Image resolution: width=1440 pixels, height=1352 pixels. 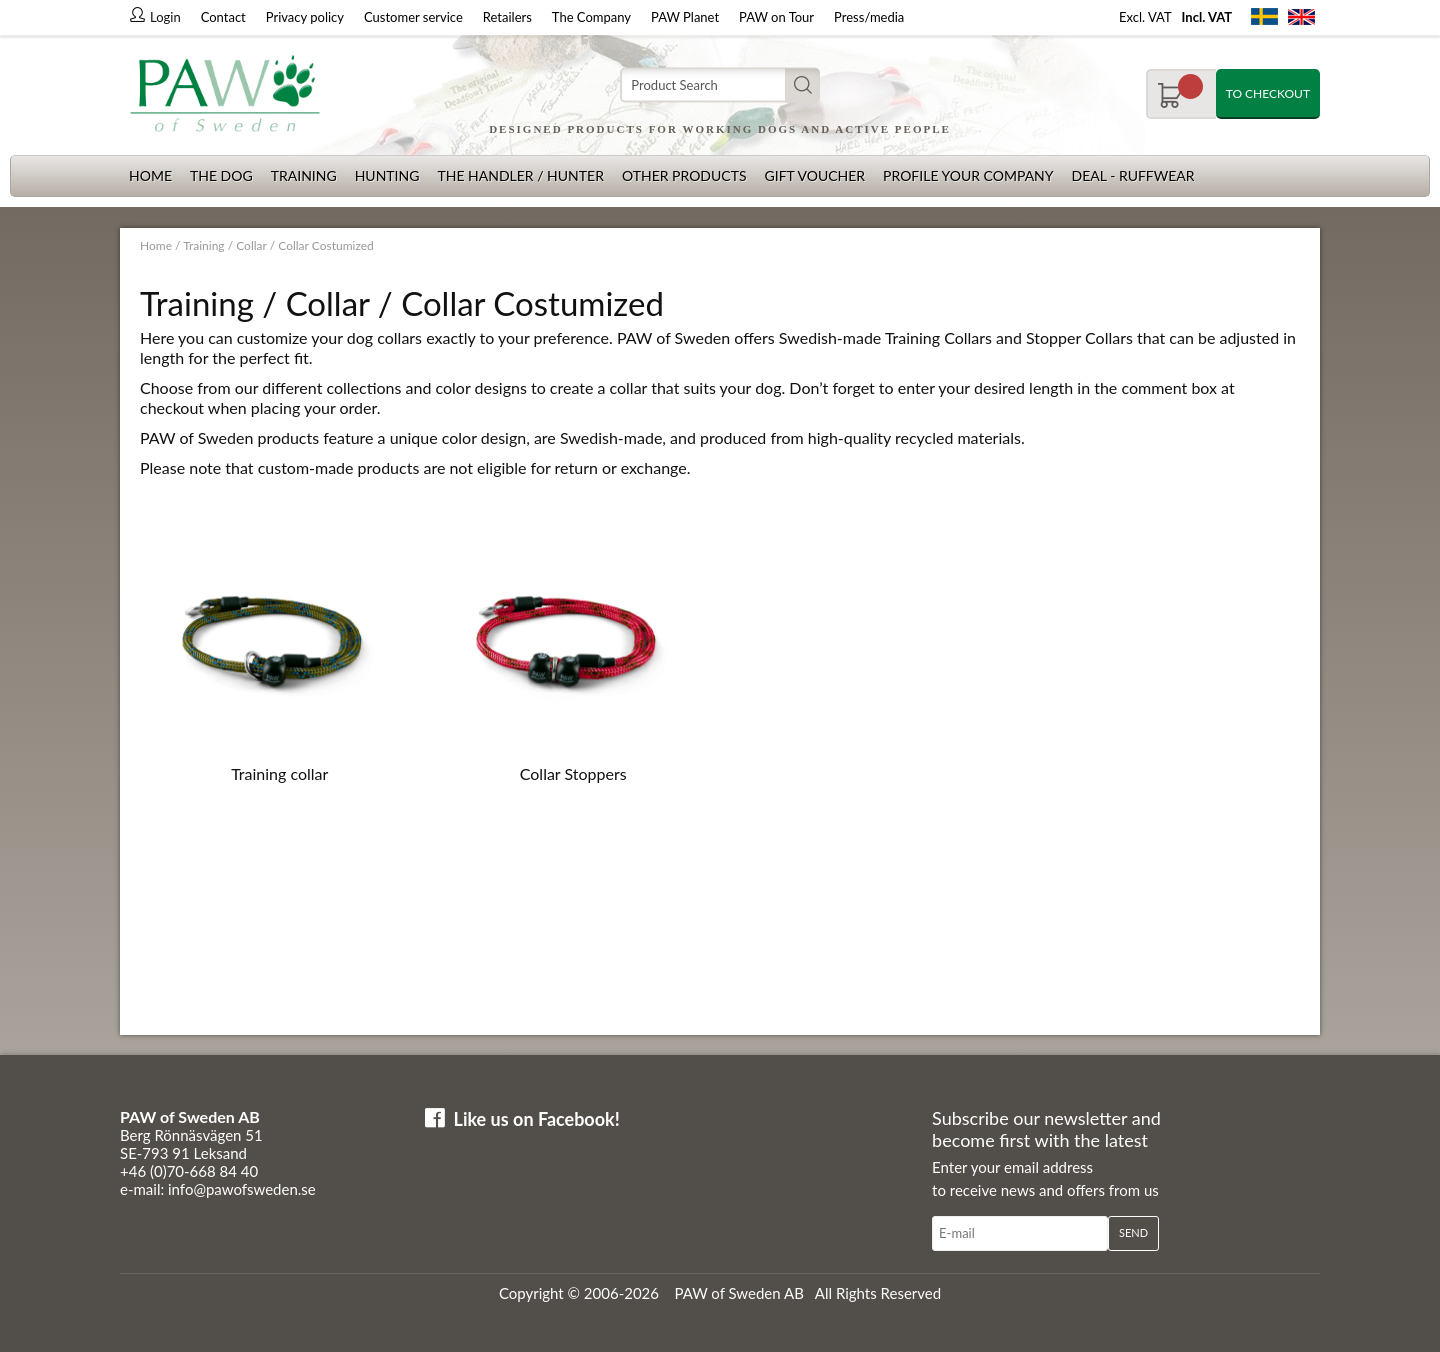 I want to click on Collar, so click(x=251, y=245).